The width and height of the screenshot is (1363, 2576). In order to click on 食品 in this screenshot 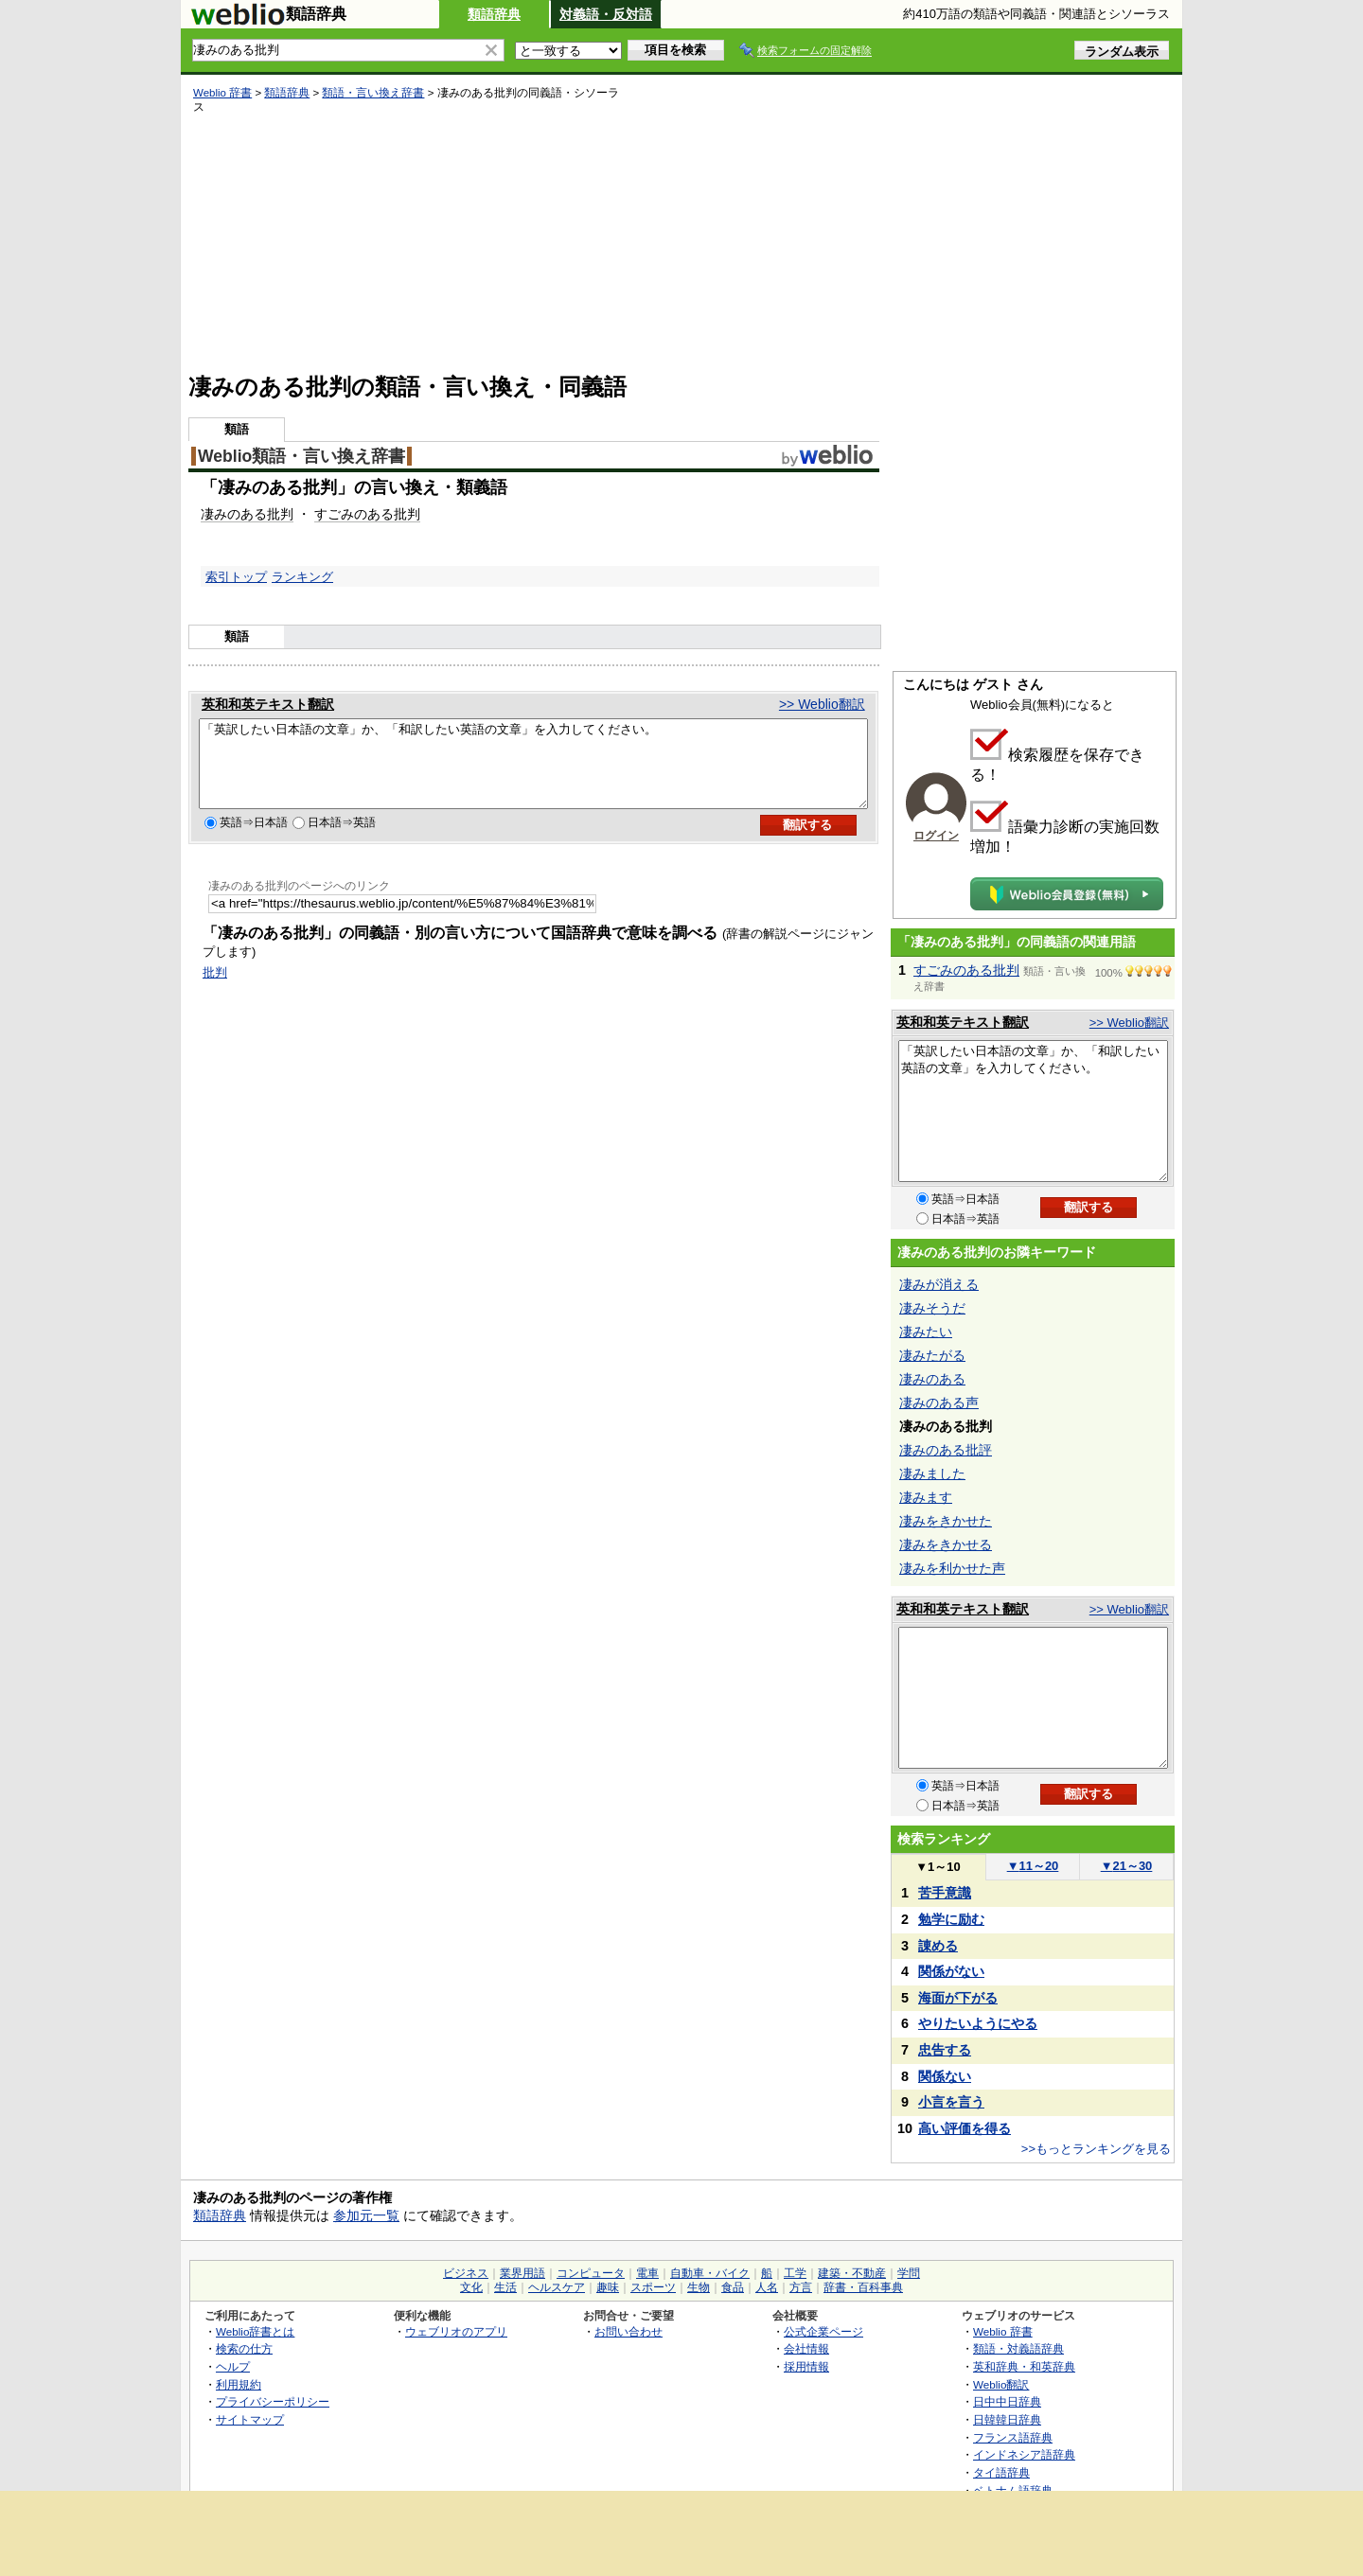, I will do `click(732, 2287)`.